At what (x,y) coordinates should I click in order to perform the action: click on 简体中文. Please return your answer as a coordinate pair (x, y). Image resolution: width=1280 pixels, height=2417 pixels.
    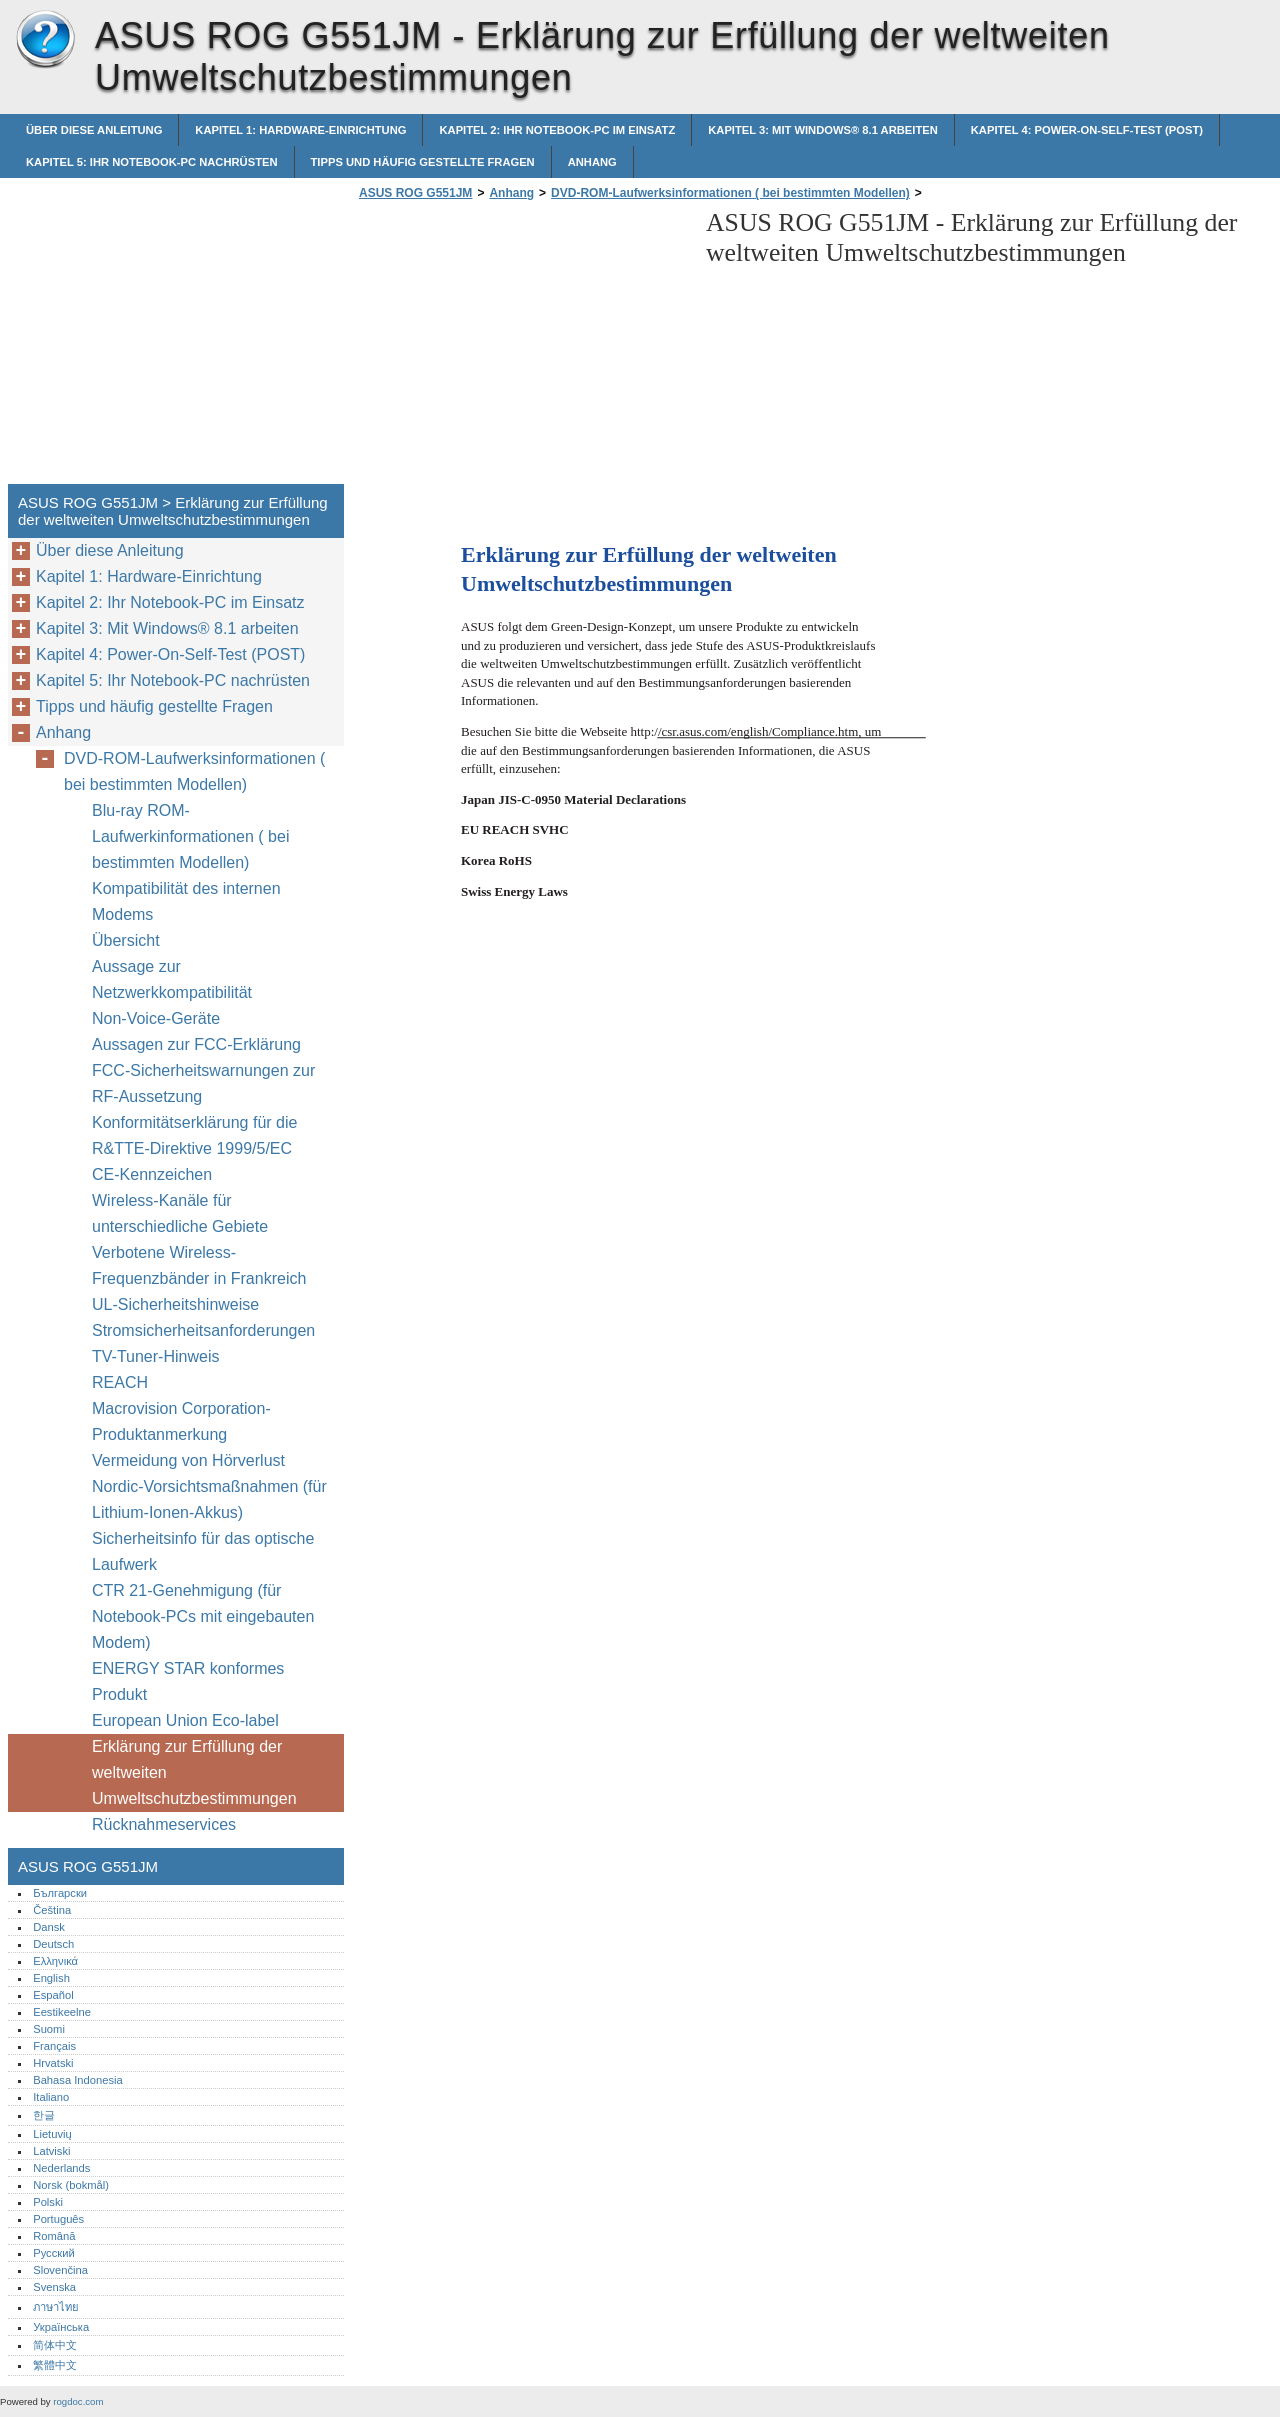
    Looking at the image, I should click on (55, 2345).